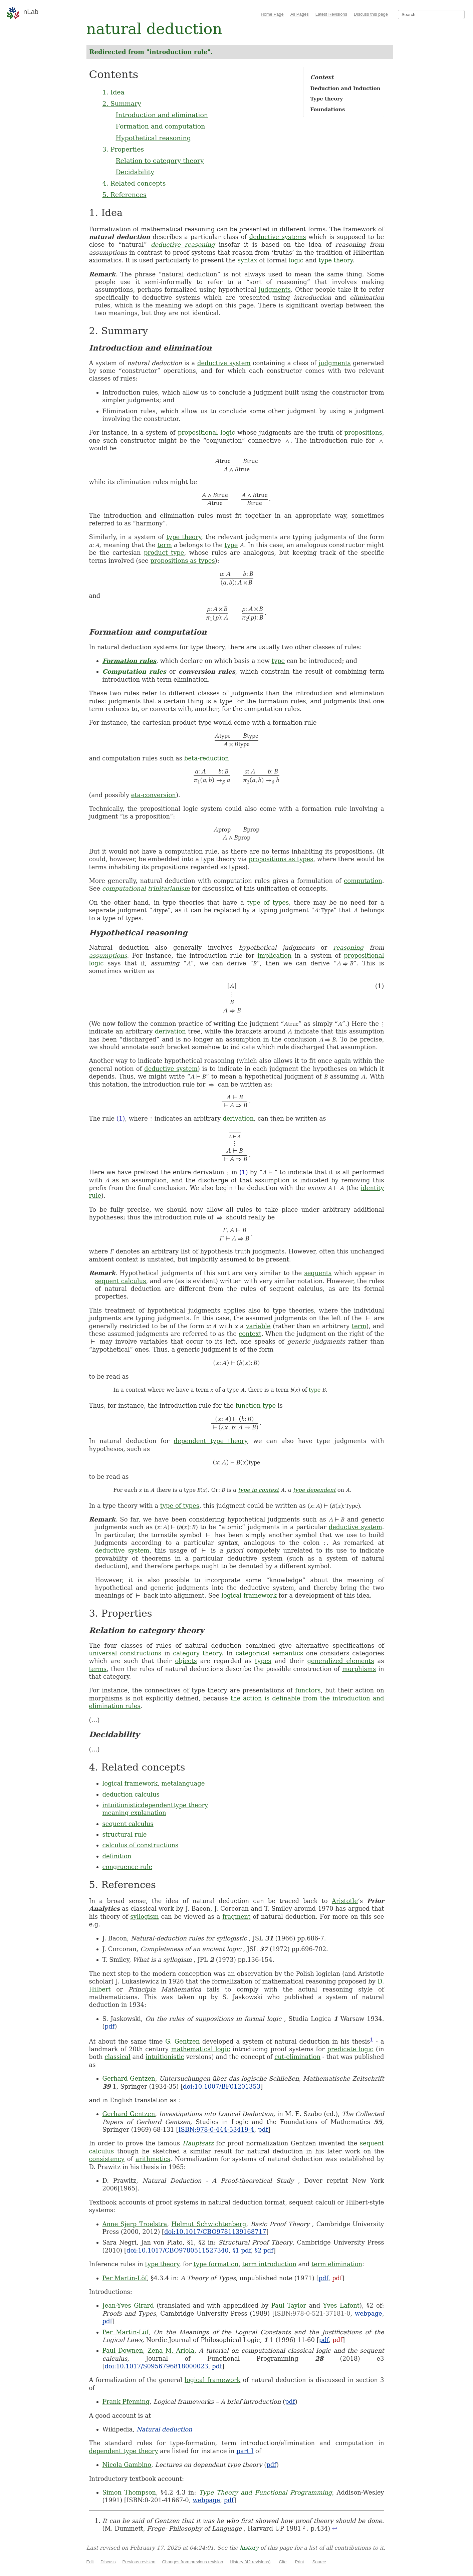 The image size is (473, 2576). Describe the element at coordinates (371, 14) in the screenshot. I see `Discuss this page` at that location.